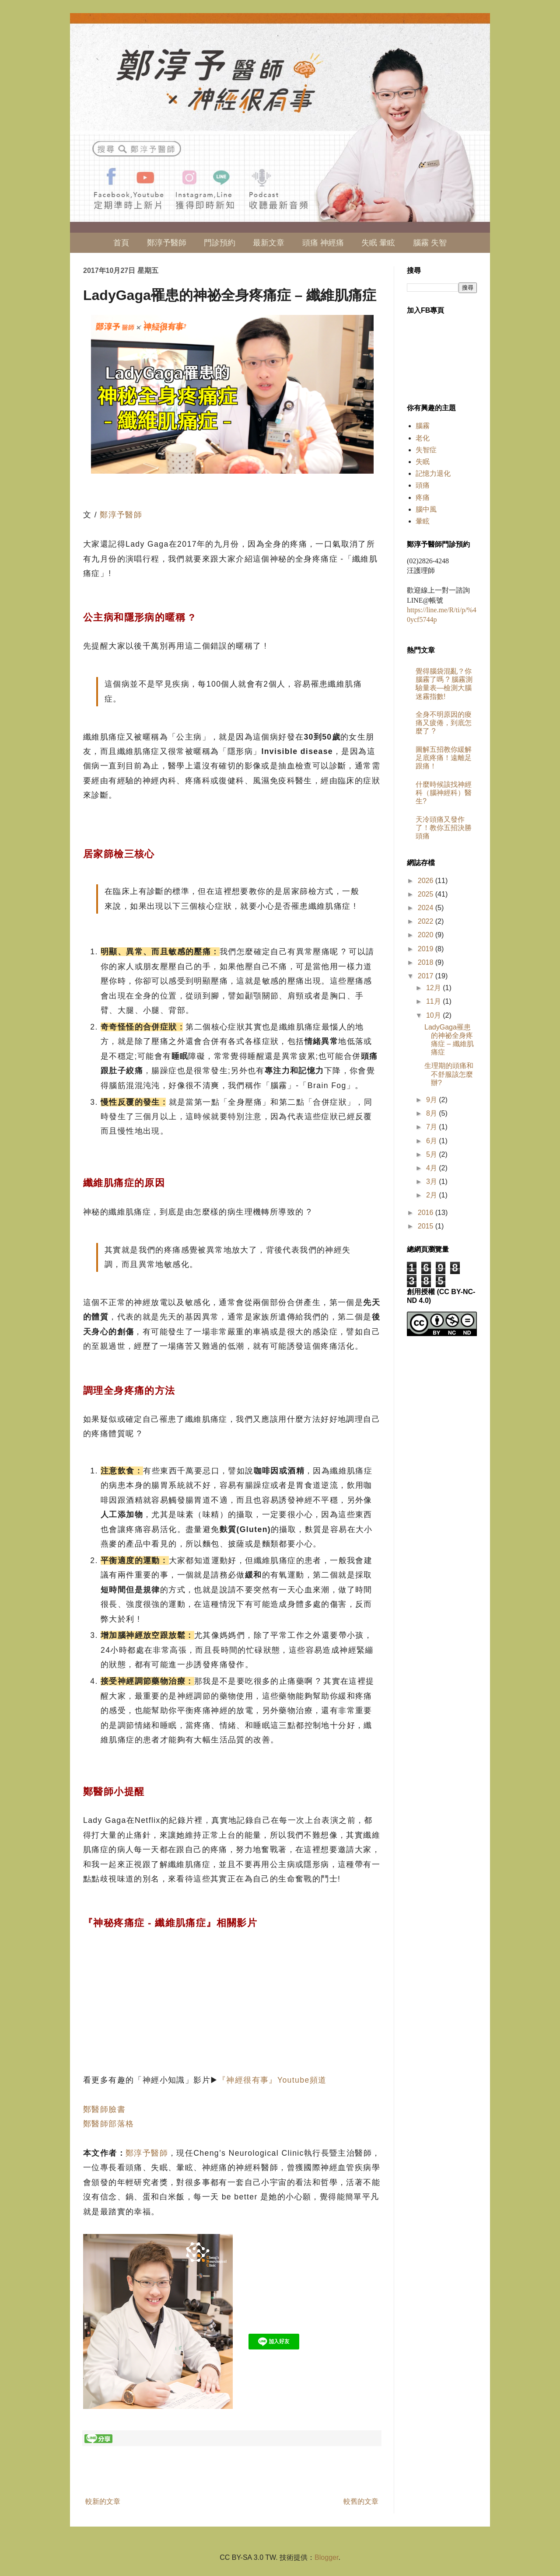 This screenshot has height=2576, width=560. Describe the element at coordinates (326, 2557) in the screenshot. I see `Blogger` at that location.